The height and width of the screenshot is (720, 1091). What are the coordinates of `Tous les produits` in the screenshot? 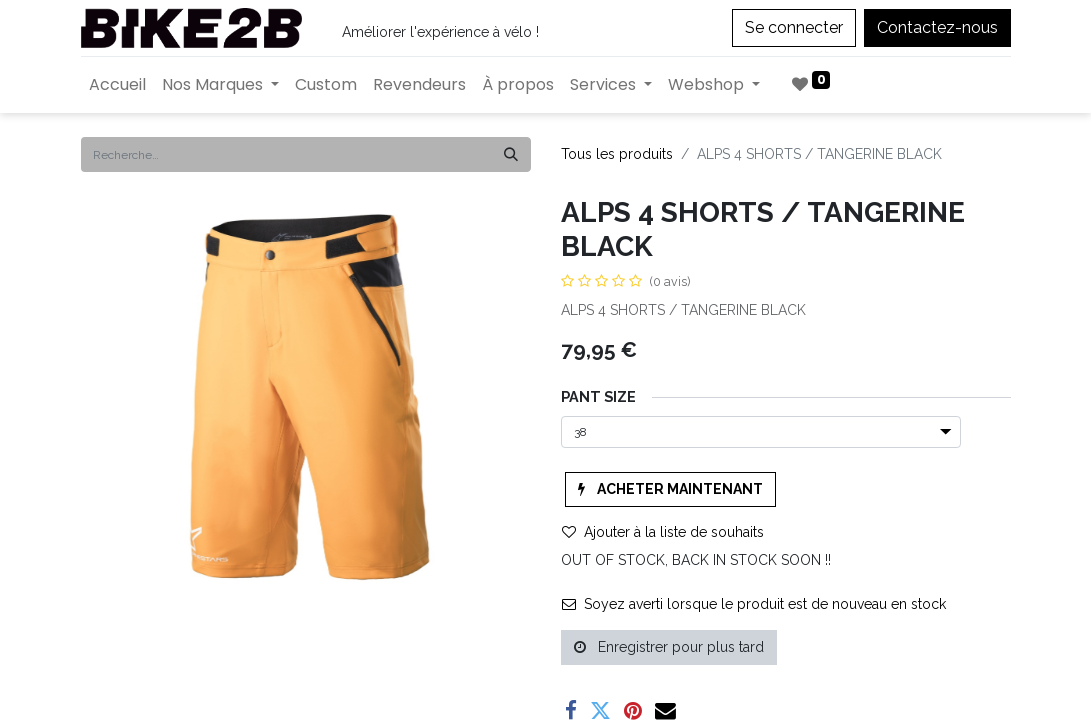 It's located at (617, 154).